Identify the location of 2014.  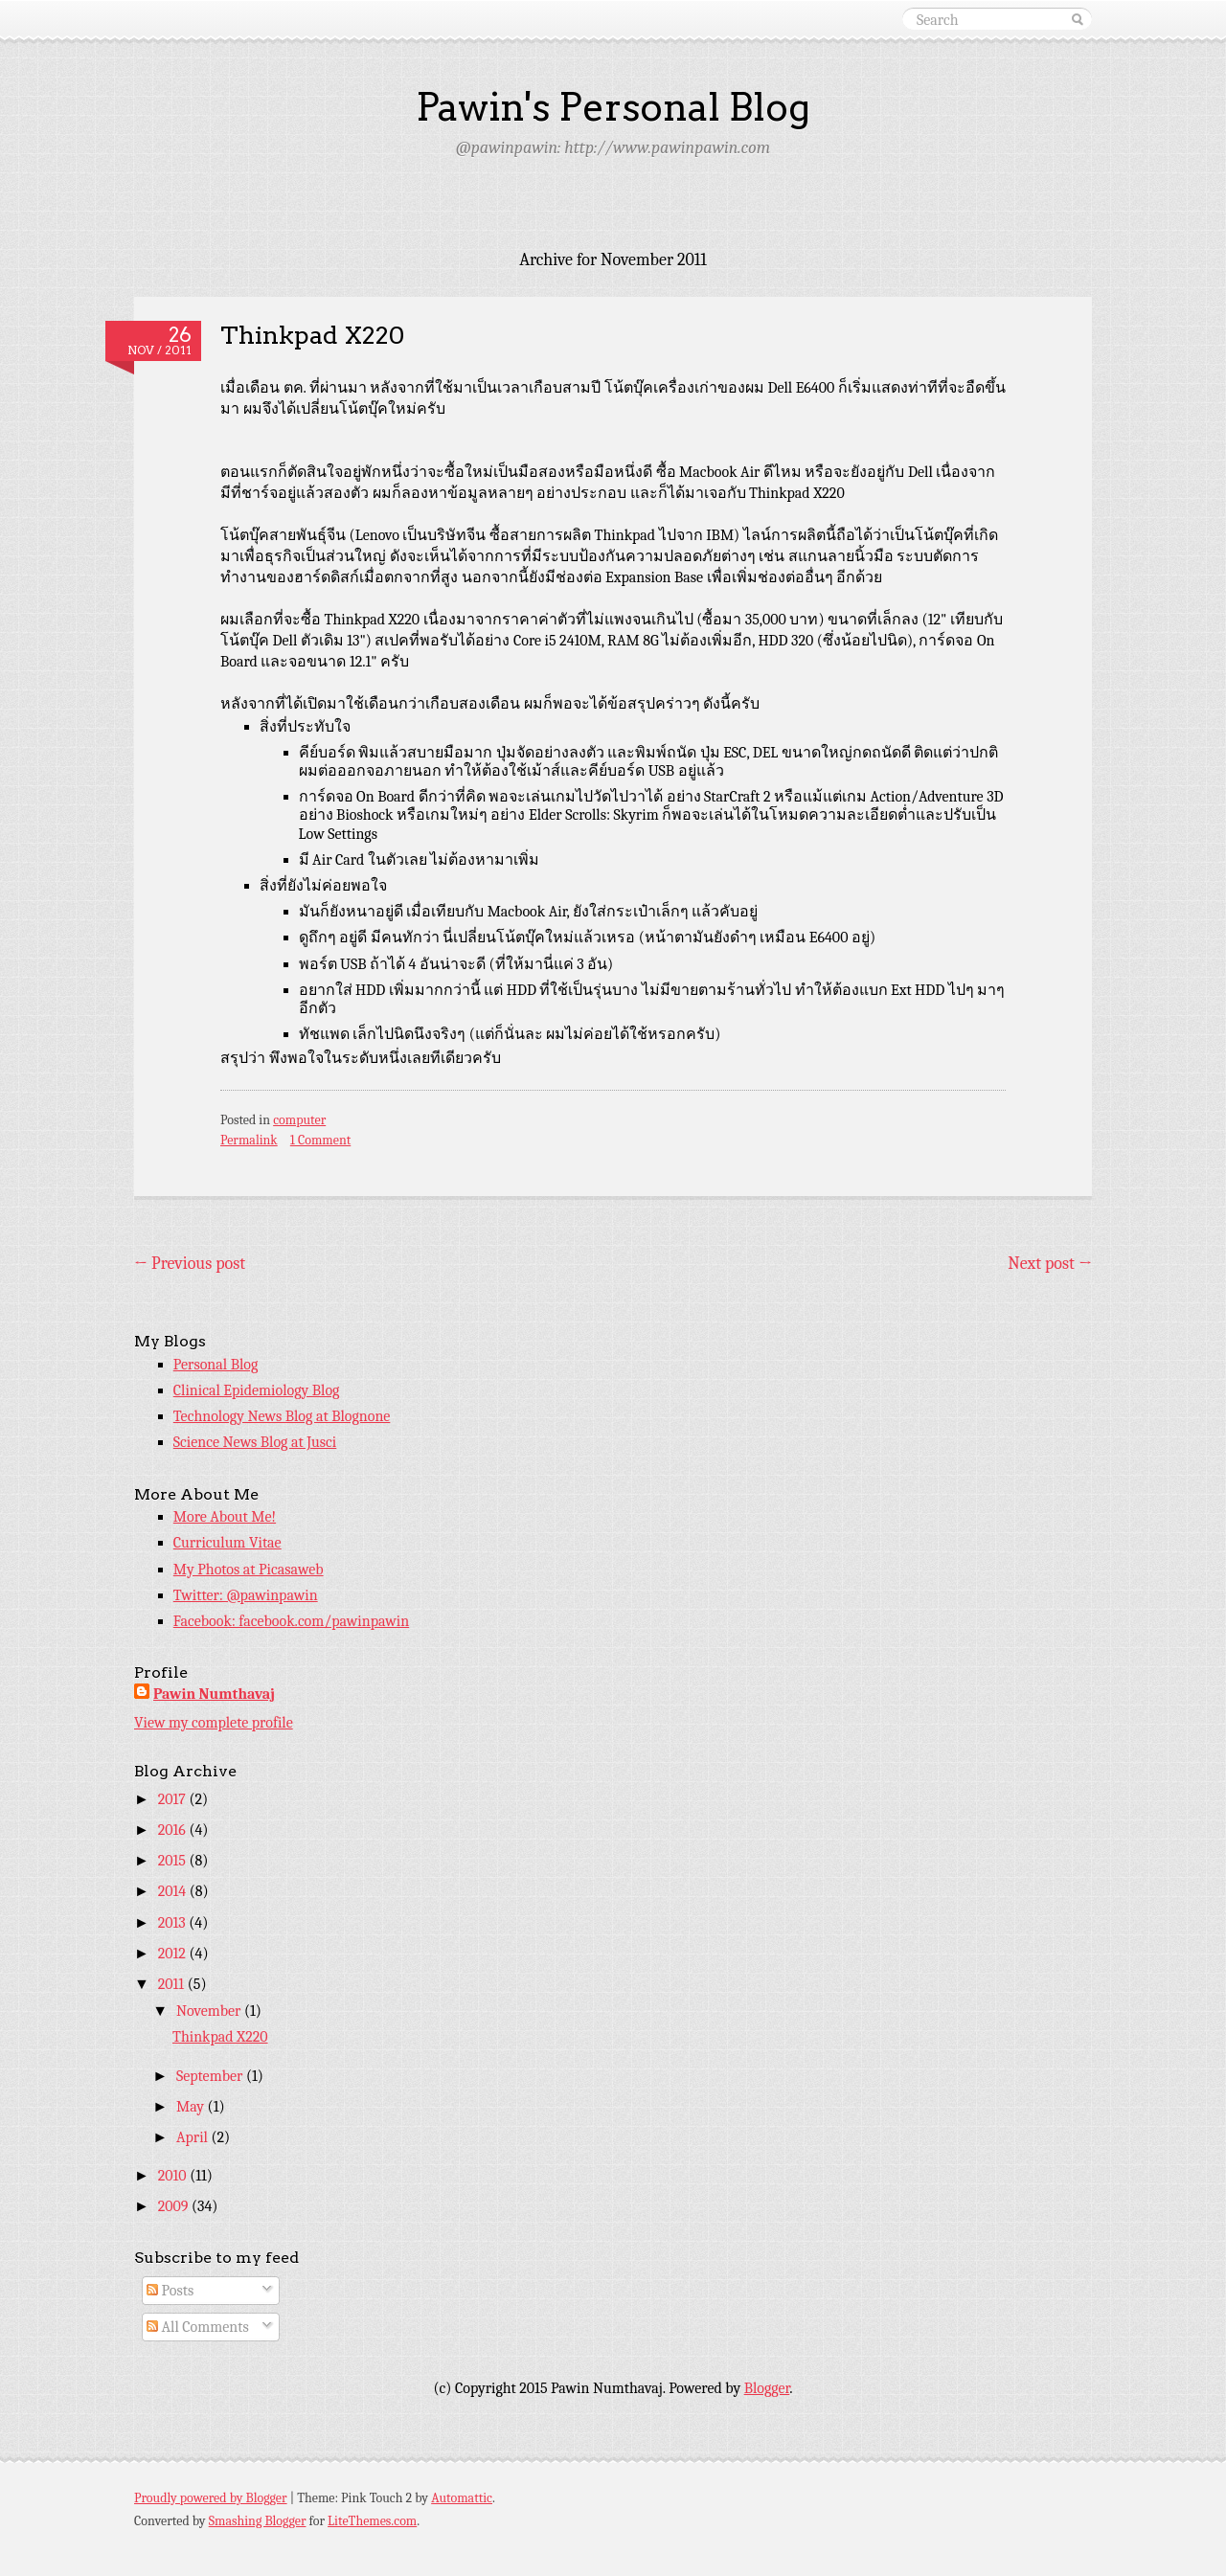
(174, 1891).